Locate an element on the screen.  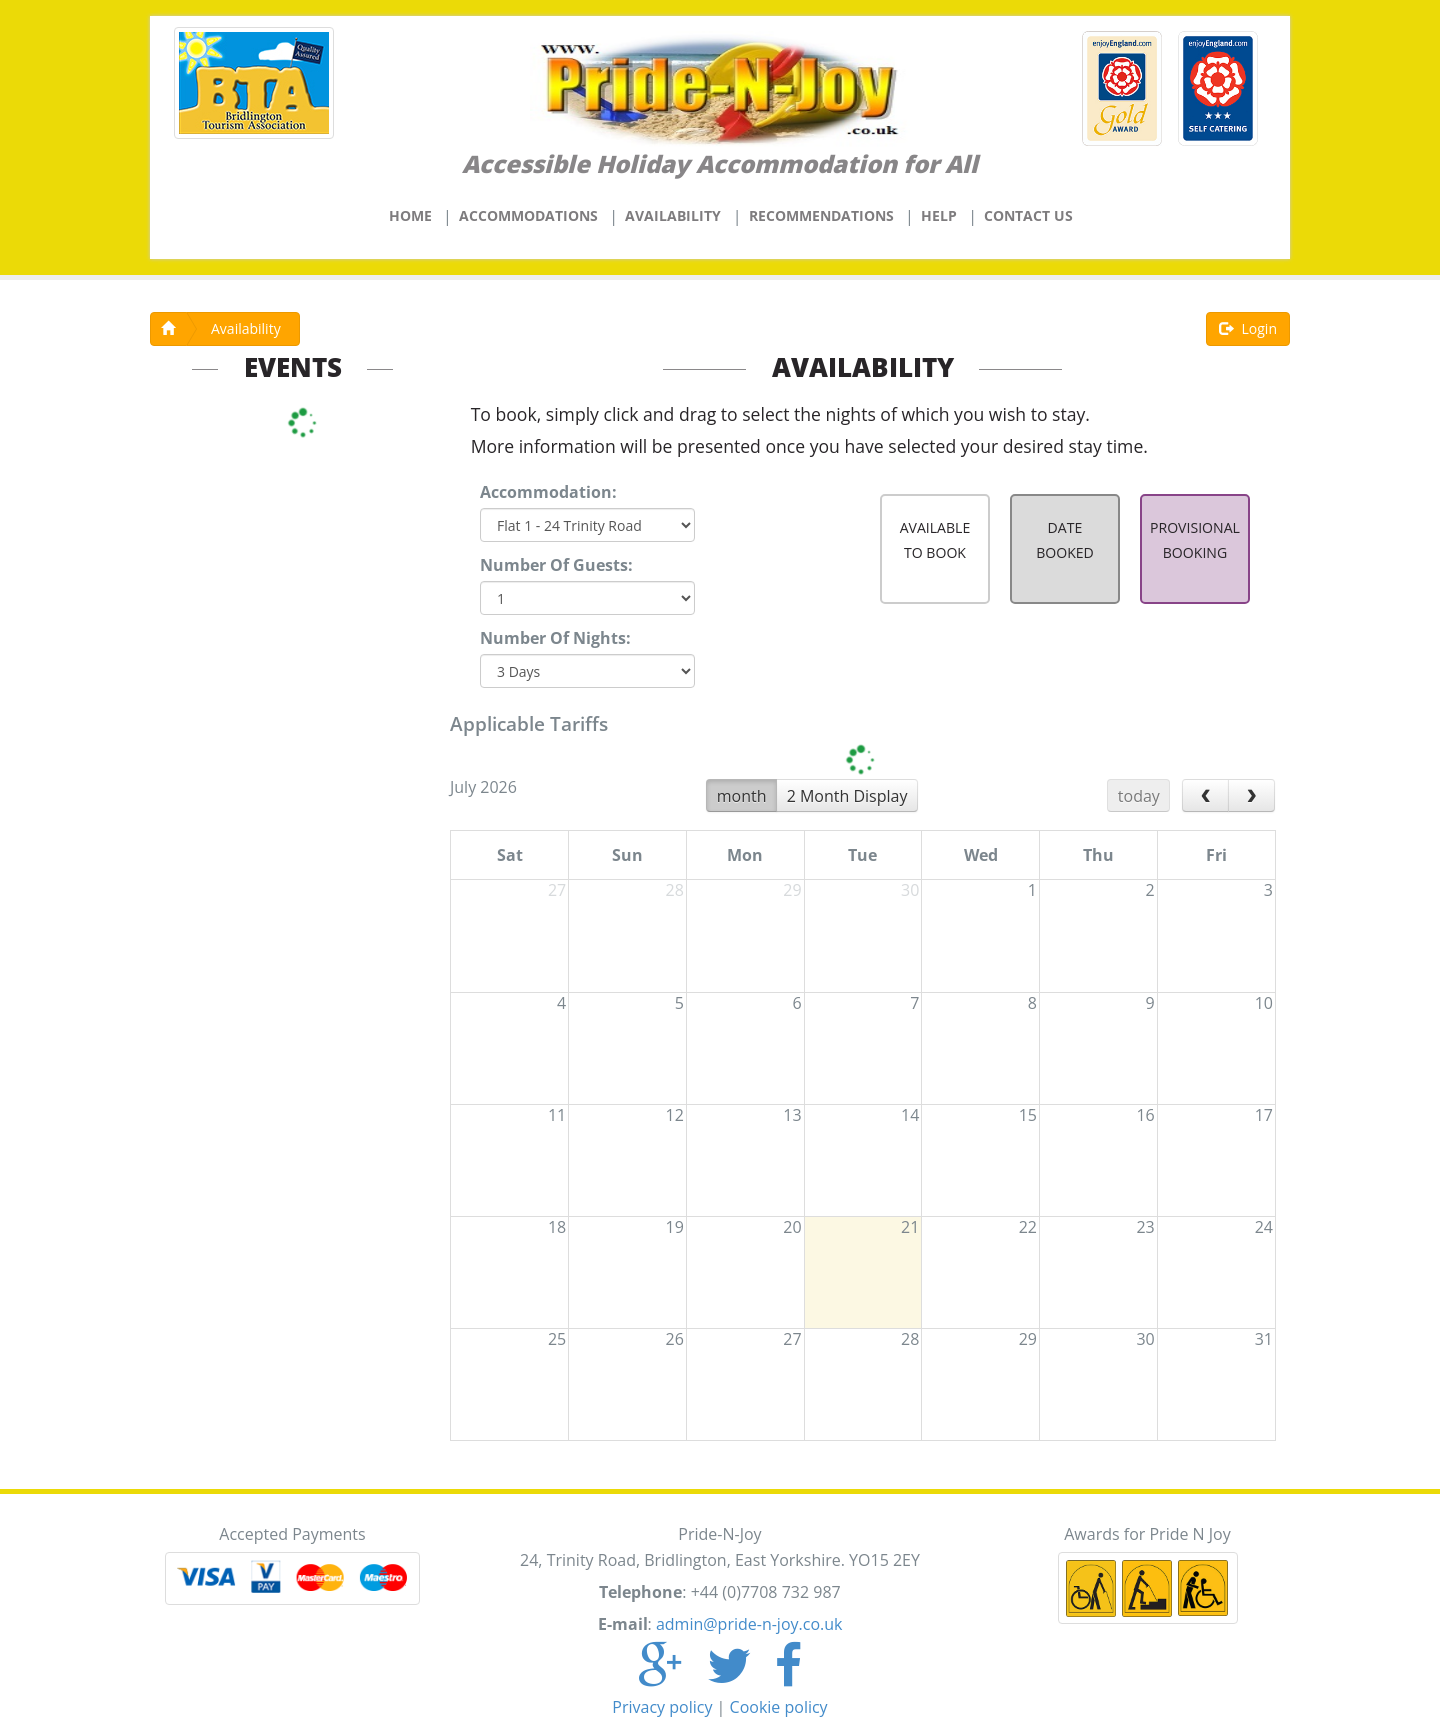
today is located at coordinates (1139, 796).